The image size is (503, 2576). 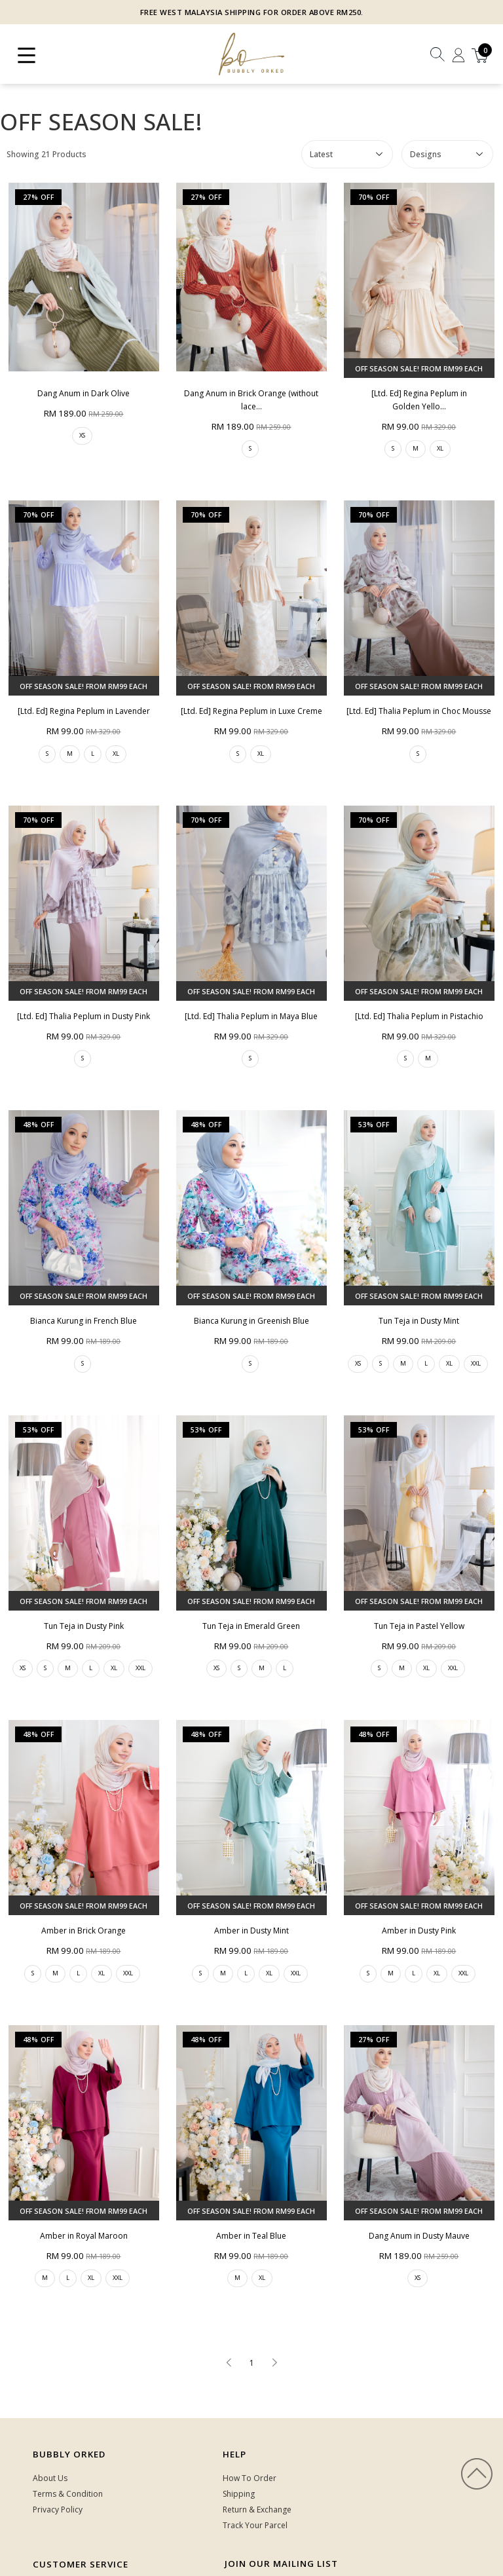 I want to click on [Ltd. Ed] Regina Peplum in Golden Yello..., so click(x=419, y=400).